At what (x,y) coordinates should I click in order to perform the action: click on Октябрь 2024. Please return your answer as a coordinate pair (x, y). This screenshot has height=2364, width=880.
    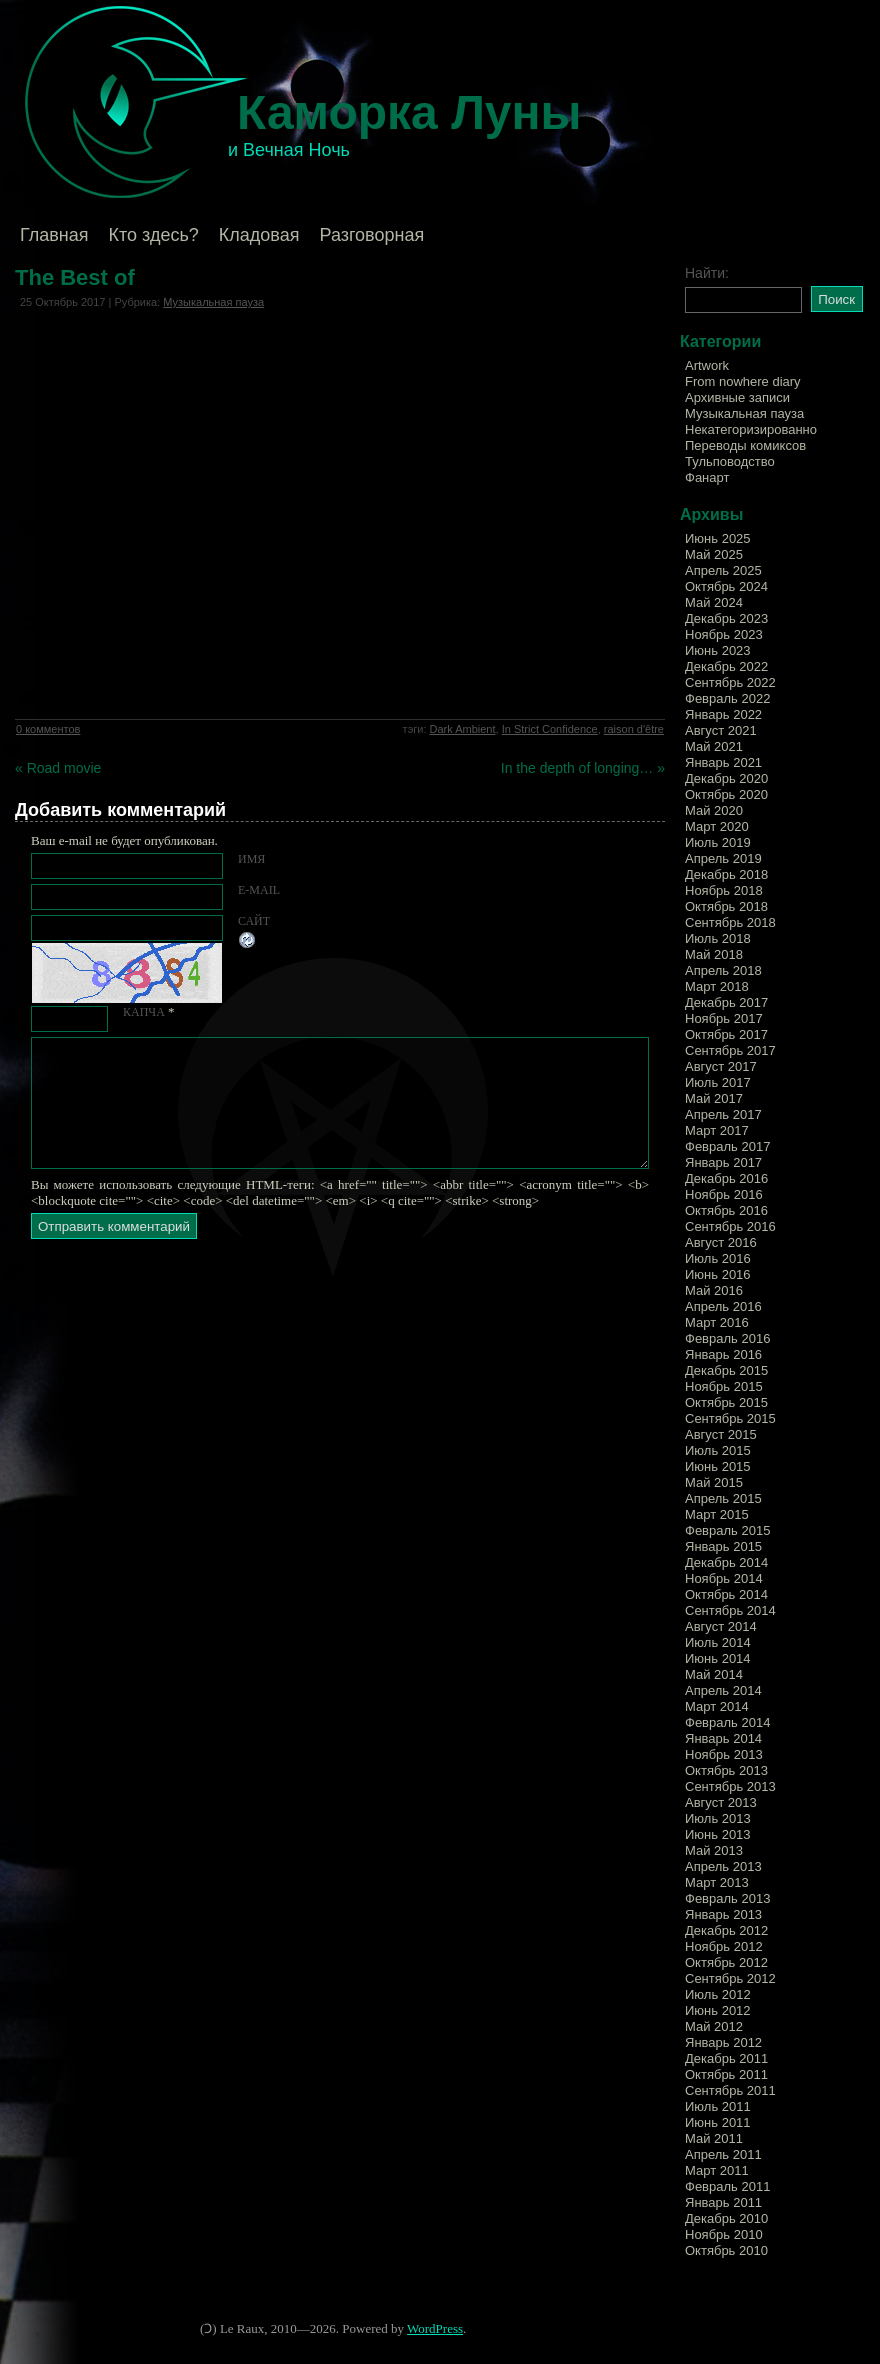
    Looking at the image, I should click on (726, 586).